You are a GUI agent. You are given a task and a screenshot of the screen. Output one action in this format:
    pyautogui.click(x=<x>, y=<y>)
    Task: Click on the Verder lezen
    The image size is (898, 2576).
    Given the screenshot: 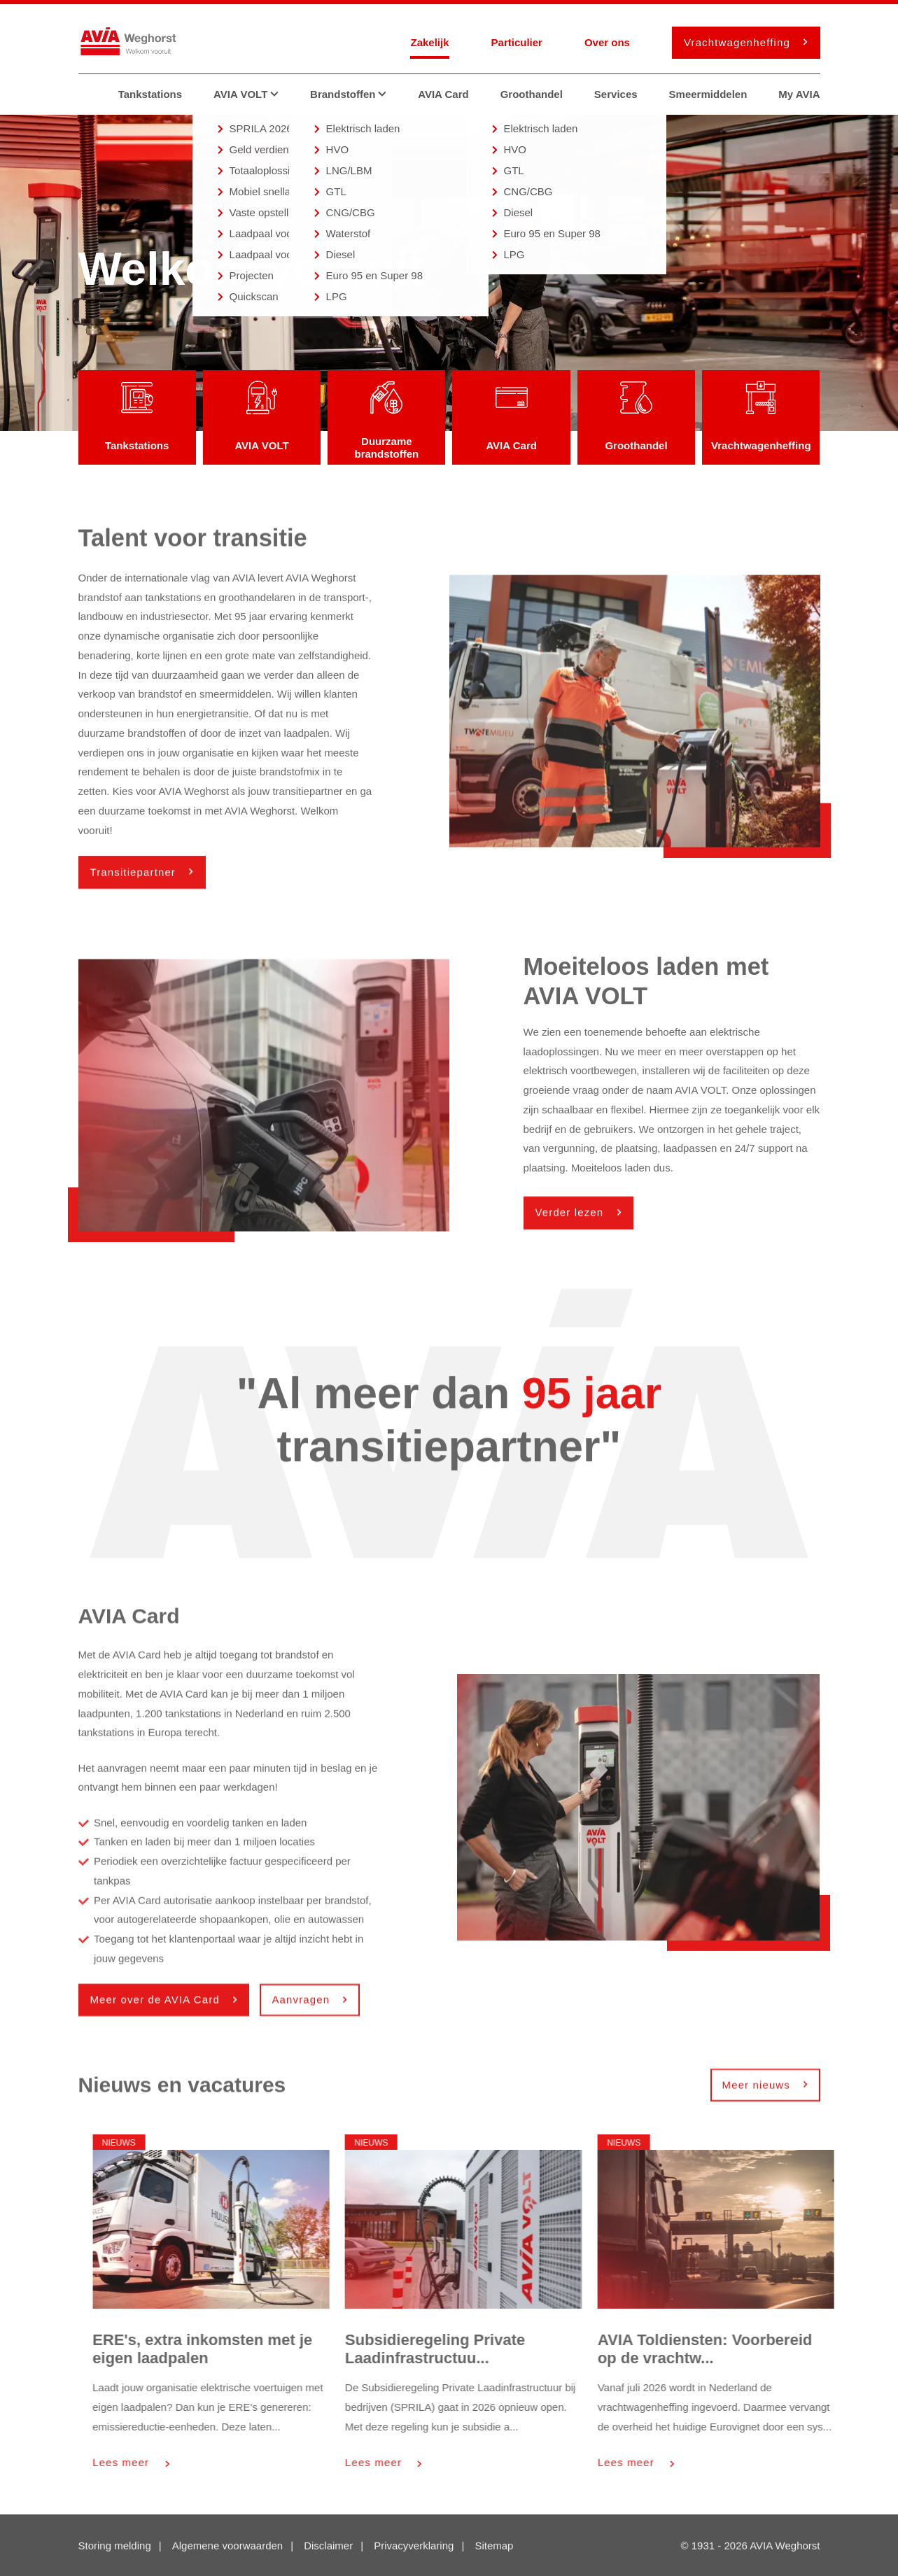 What is the action you would take?
    pyautogui.click(x=574, y=1216)
    